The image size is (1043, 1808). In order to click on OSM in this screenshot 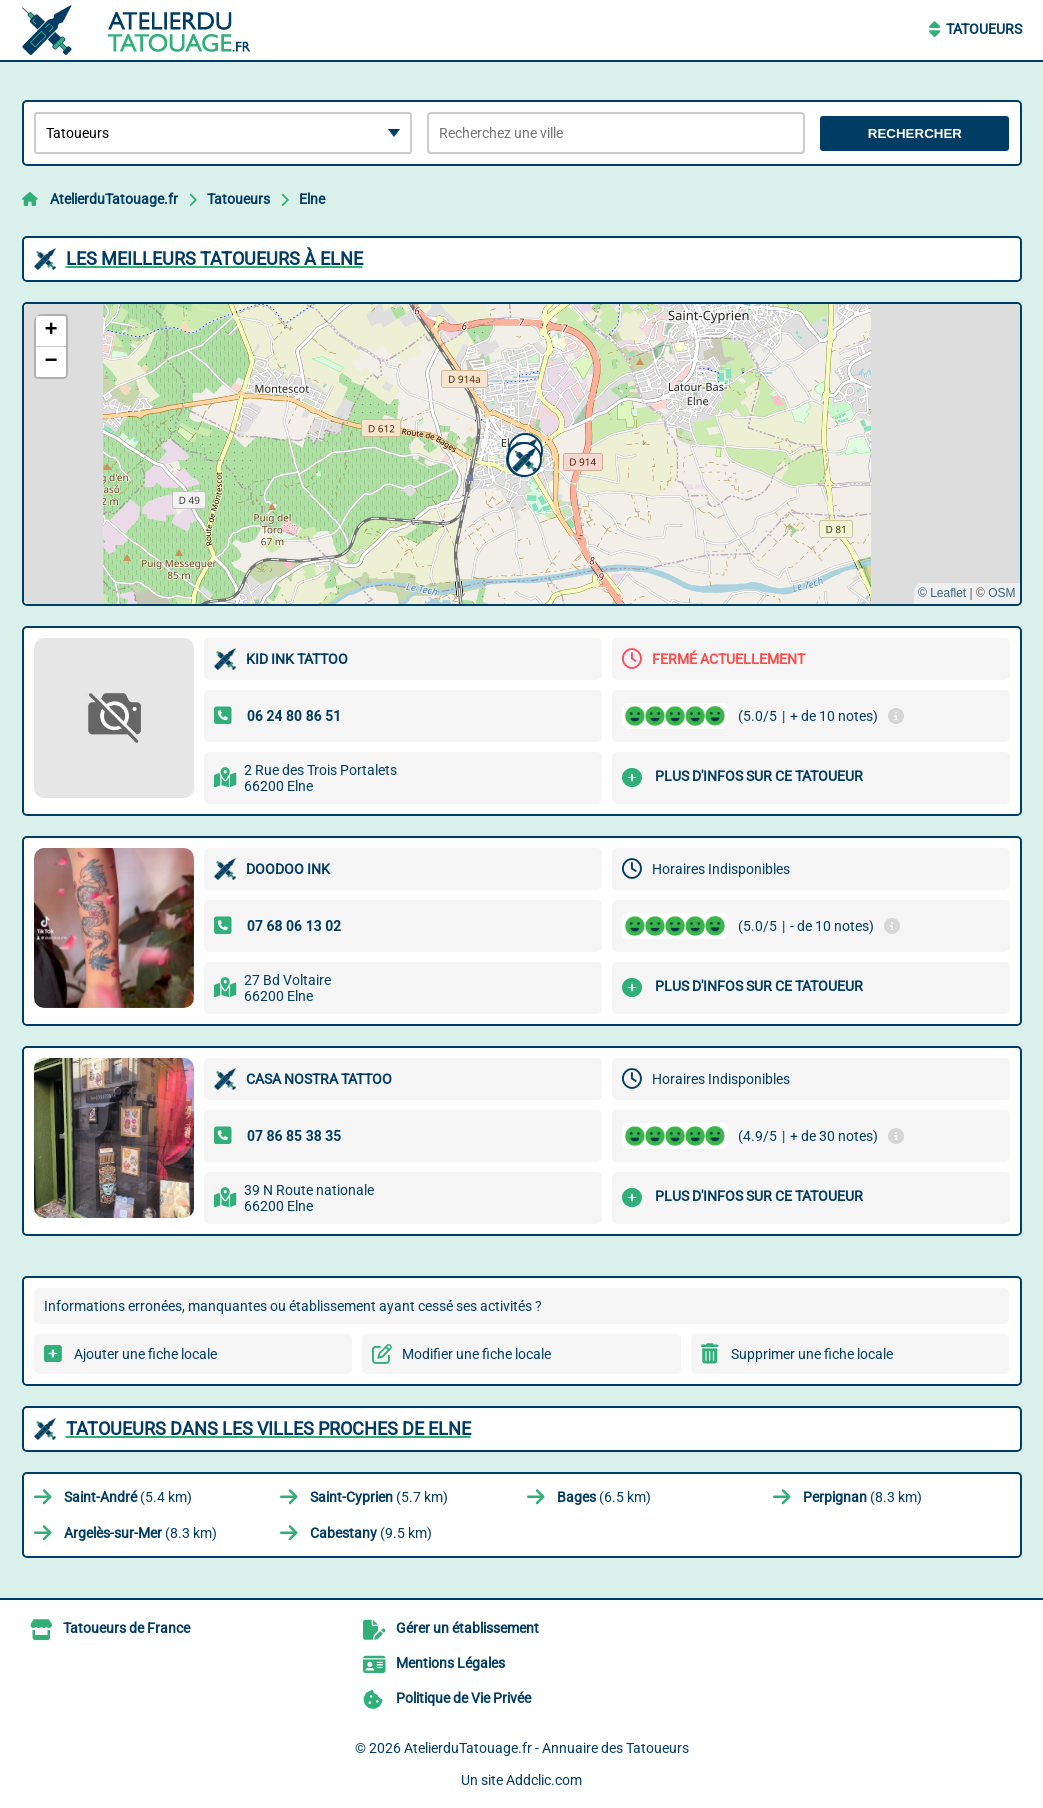, I will do `click(1001, 593)`.